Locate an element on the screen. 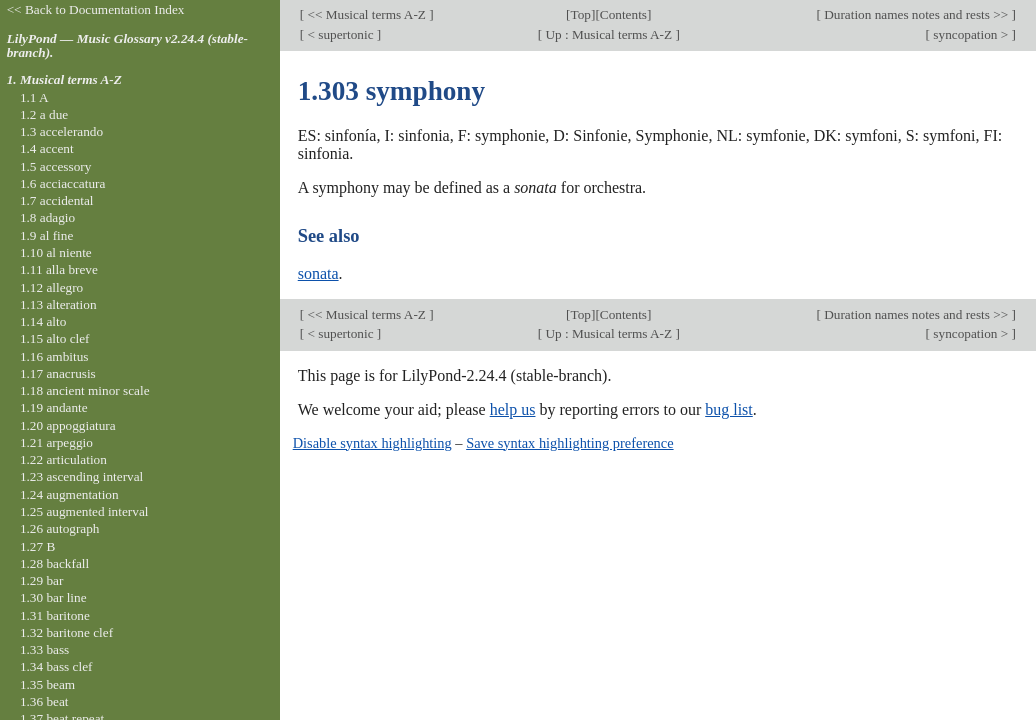 This screenshot has width=1036, height=720. 1.32 baritone clef is located at coordinates (66, 632).